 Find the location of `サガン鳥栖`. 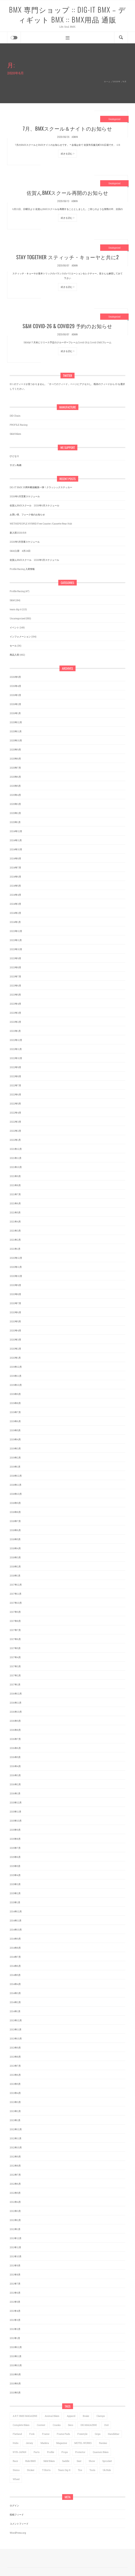

サガン鳥栖 is located at coordinates (15, 465).